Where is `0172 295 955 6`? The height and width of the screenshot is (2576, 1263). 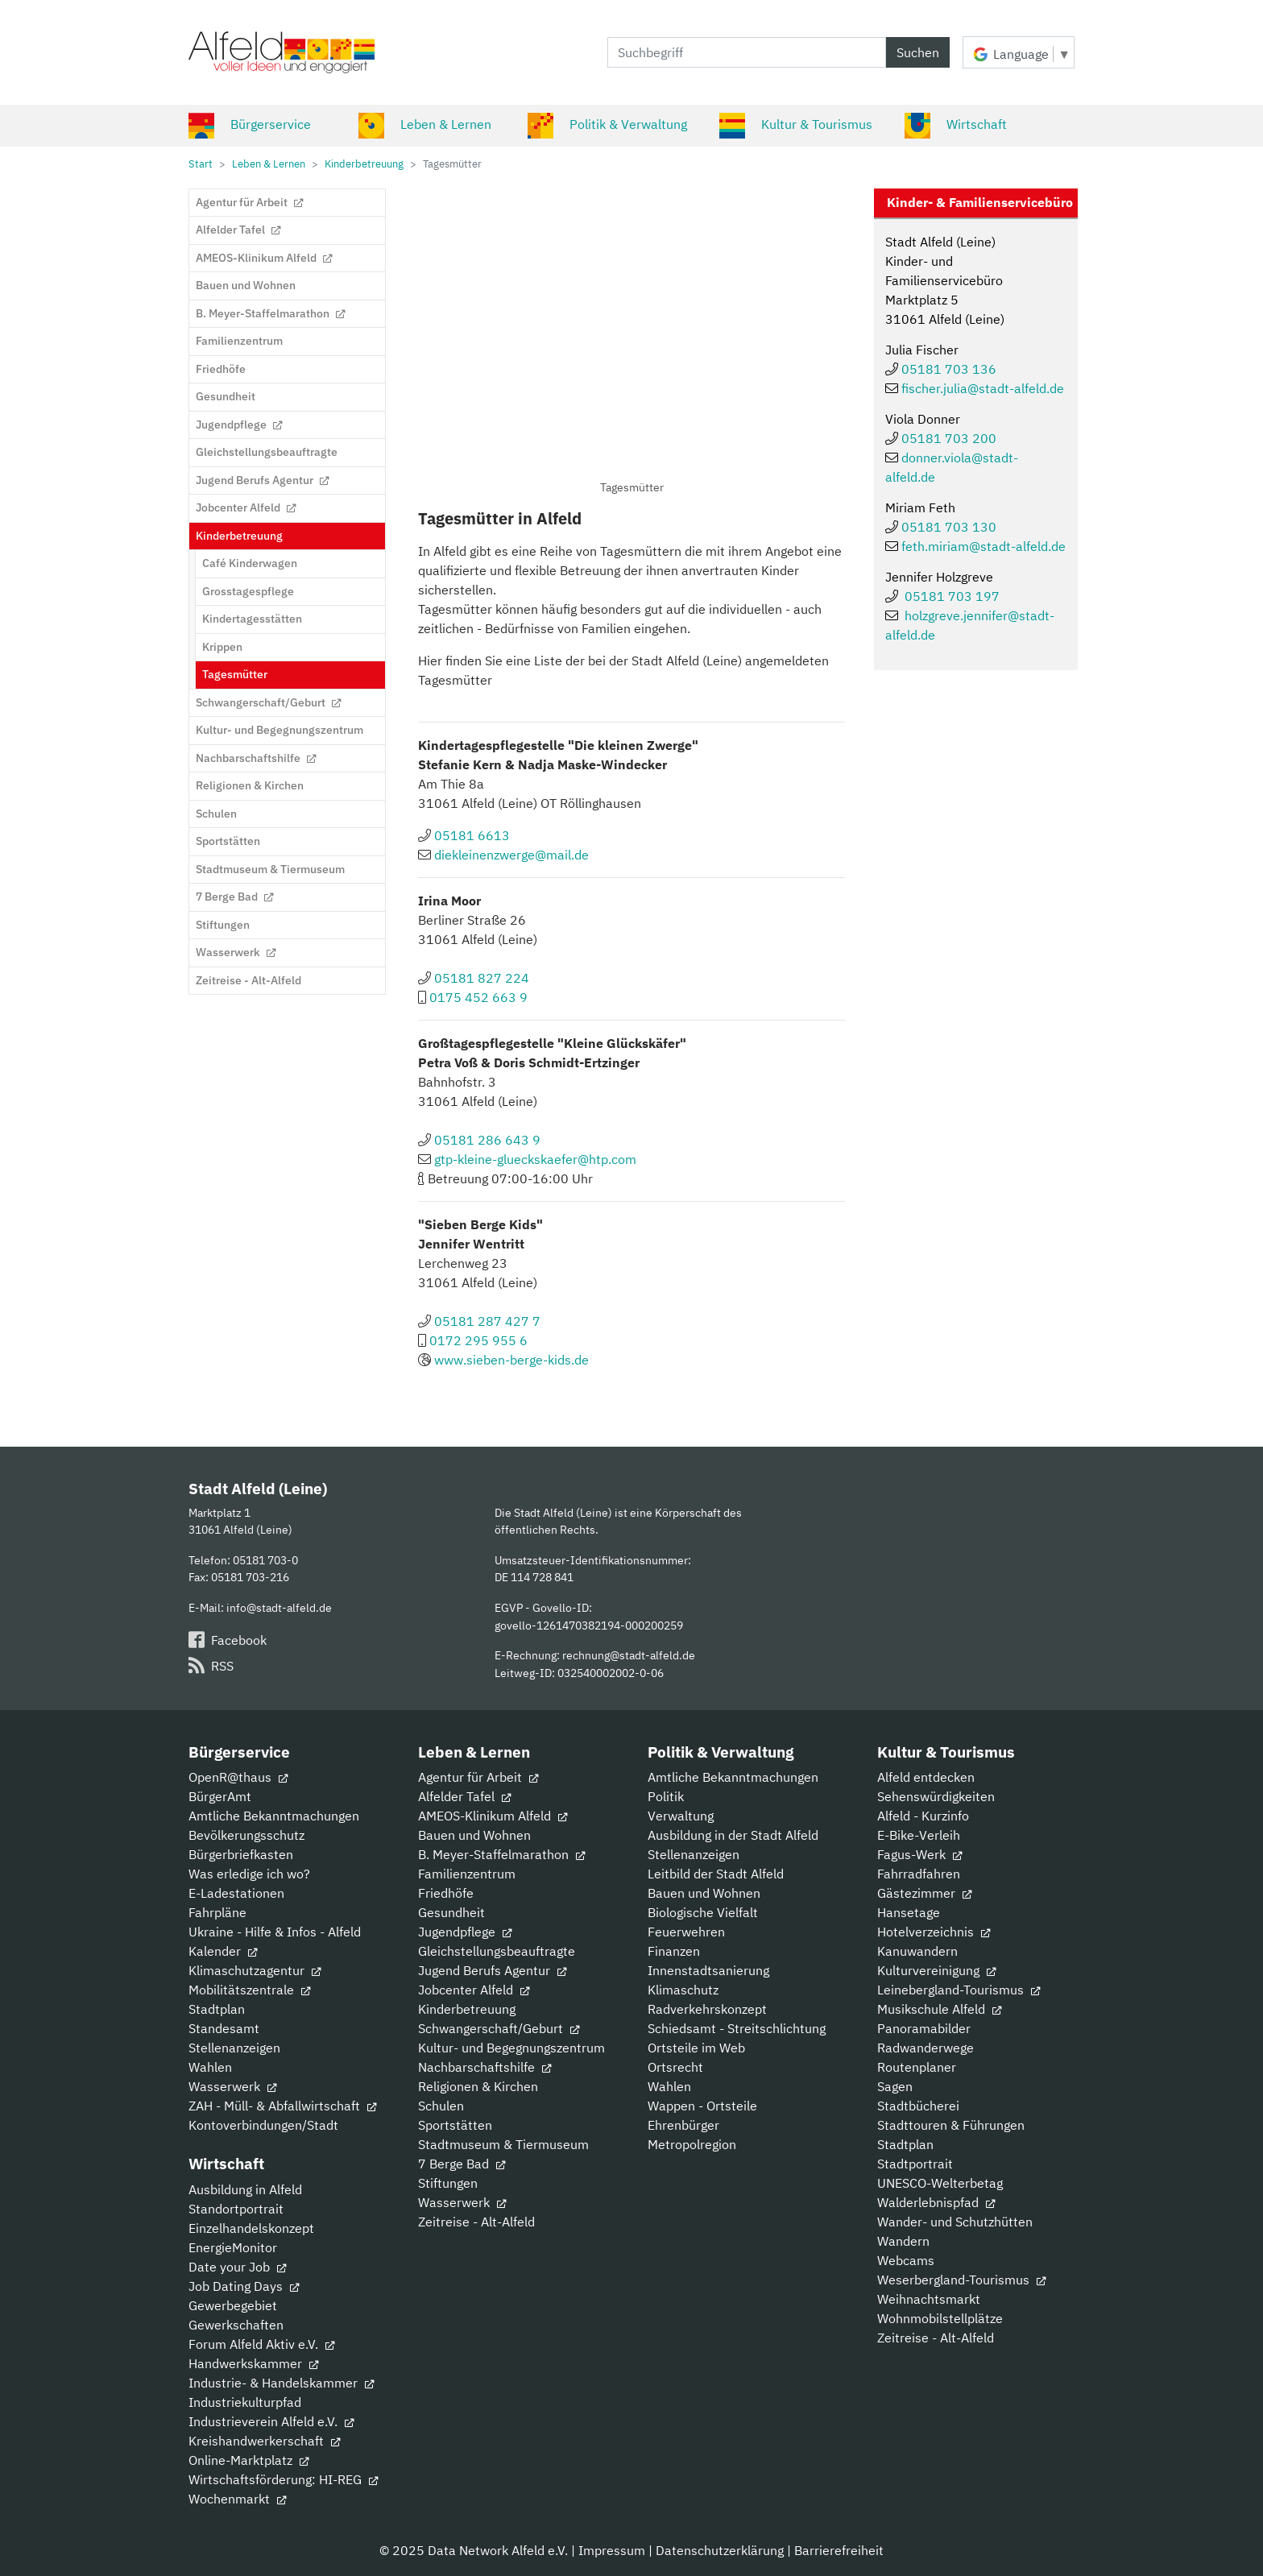
0172 295 955 6 is located at coordinates (478, 1340).